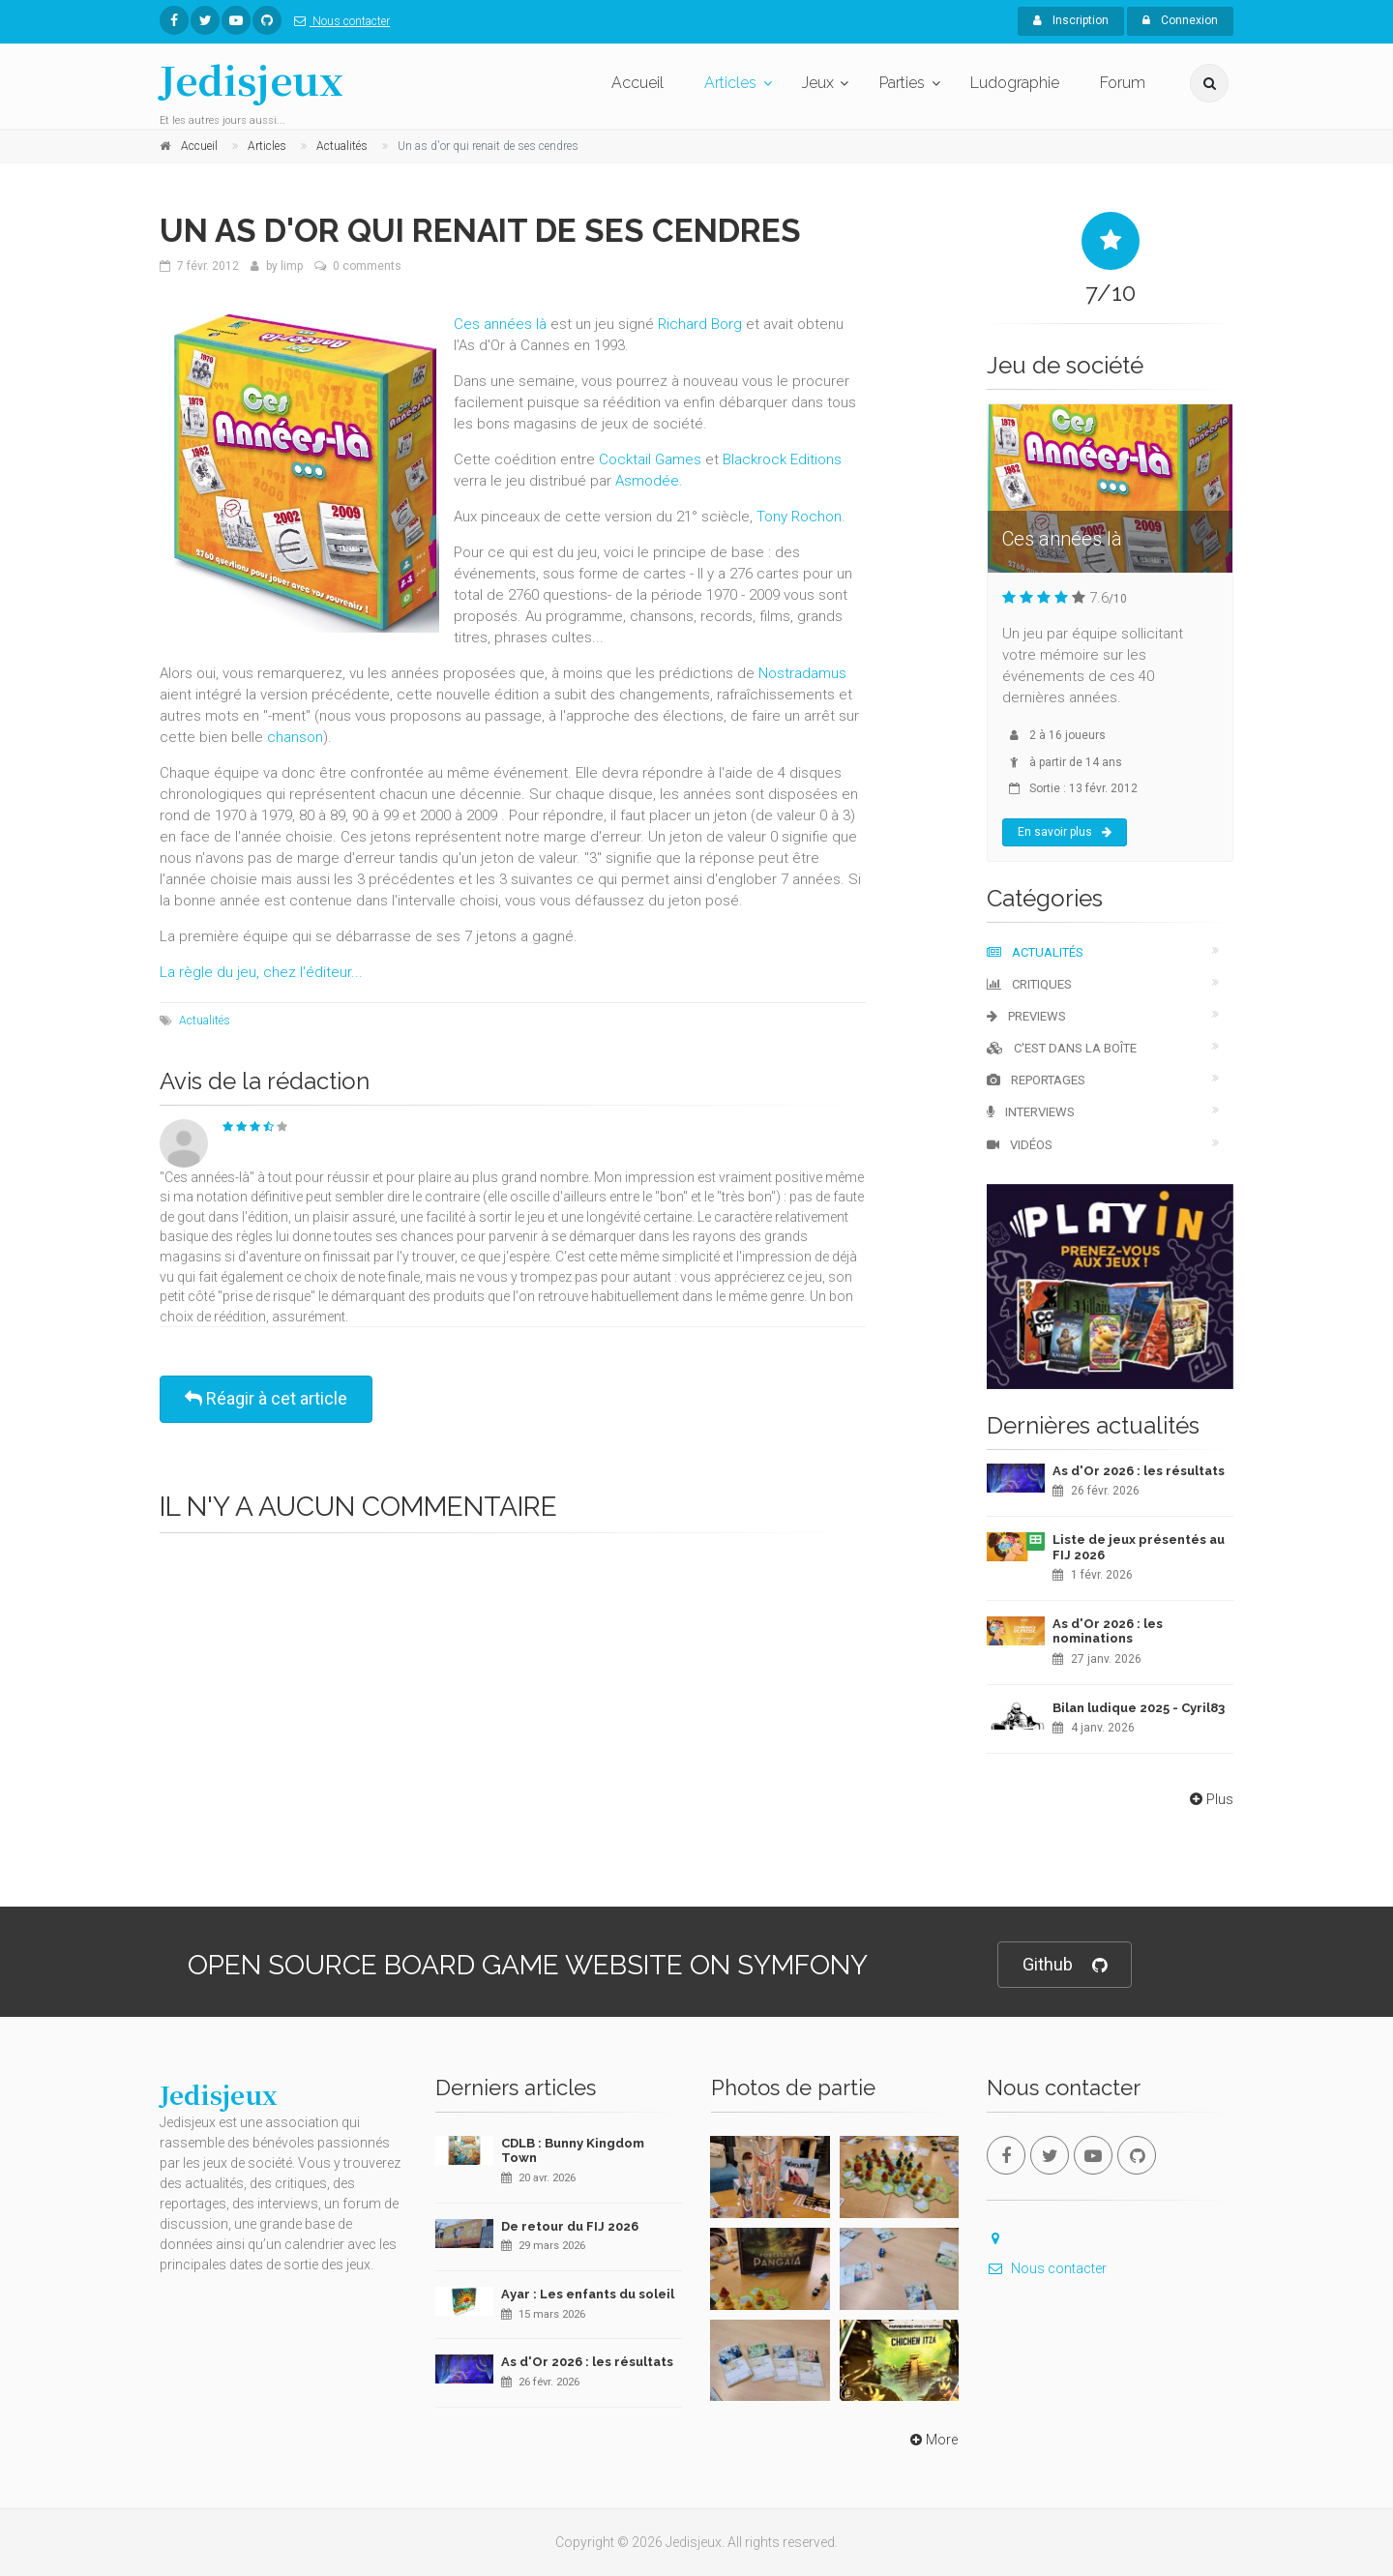 This screenshot has width=1393, height=2576. I want to click on Parties, so click(902, 83).